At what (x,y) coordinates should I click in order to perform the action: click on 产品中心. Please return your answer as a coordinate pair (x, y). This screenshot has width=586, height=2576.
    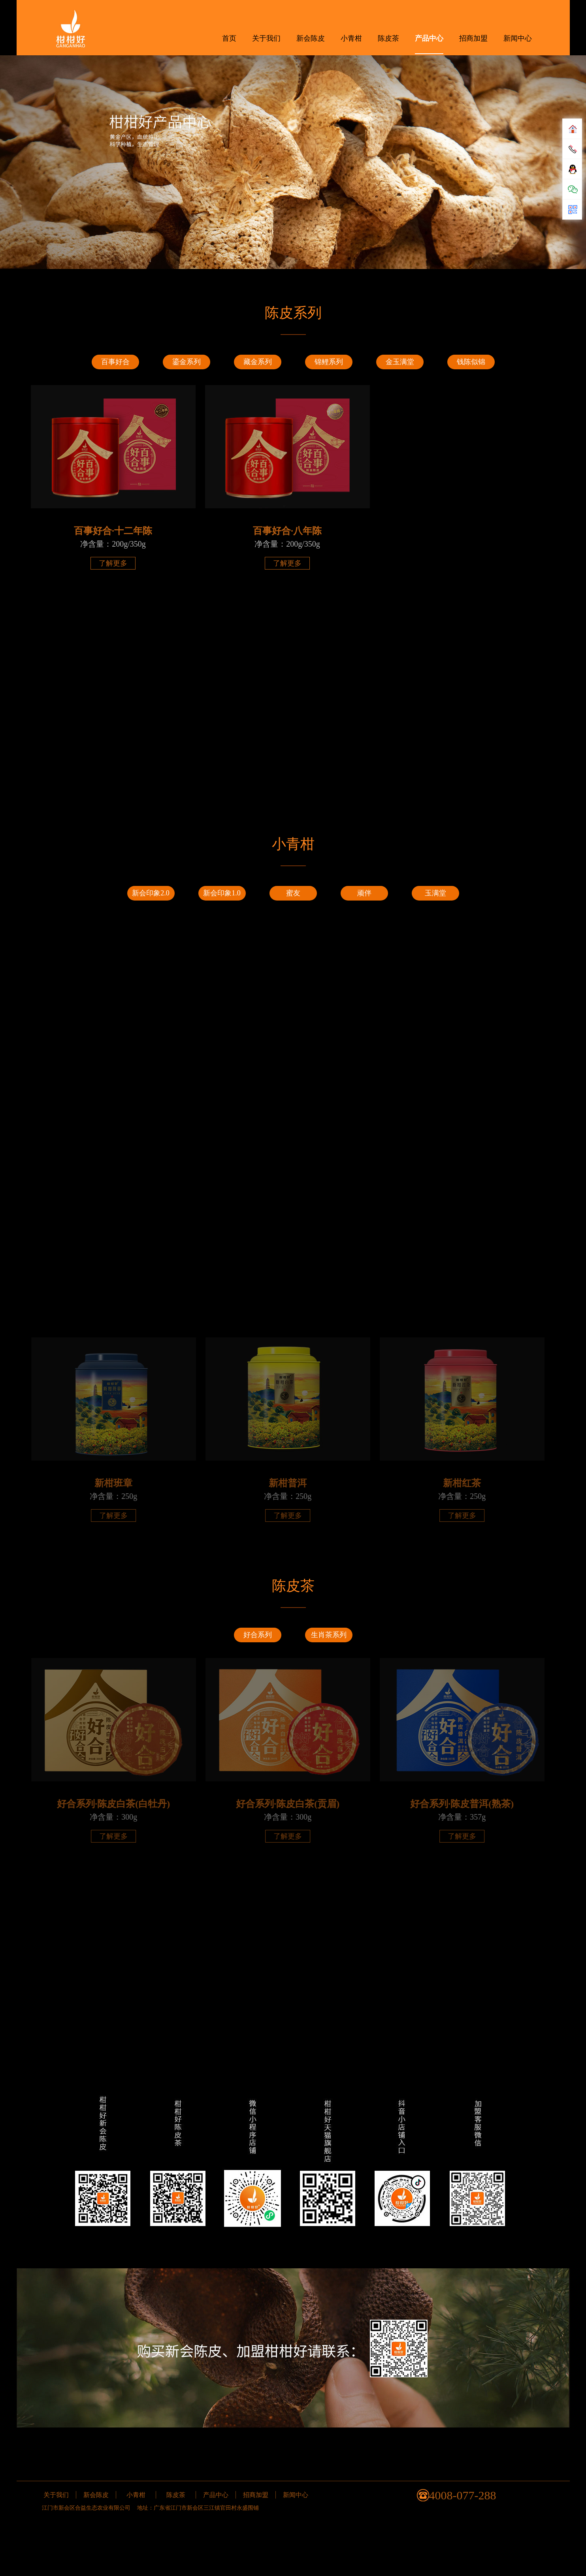
    Looking at the image, I should click on (429, 38).